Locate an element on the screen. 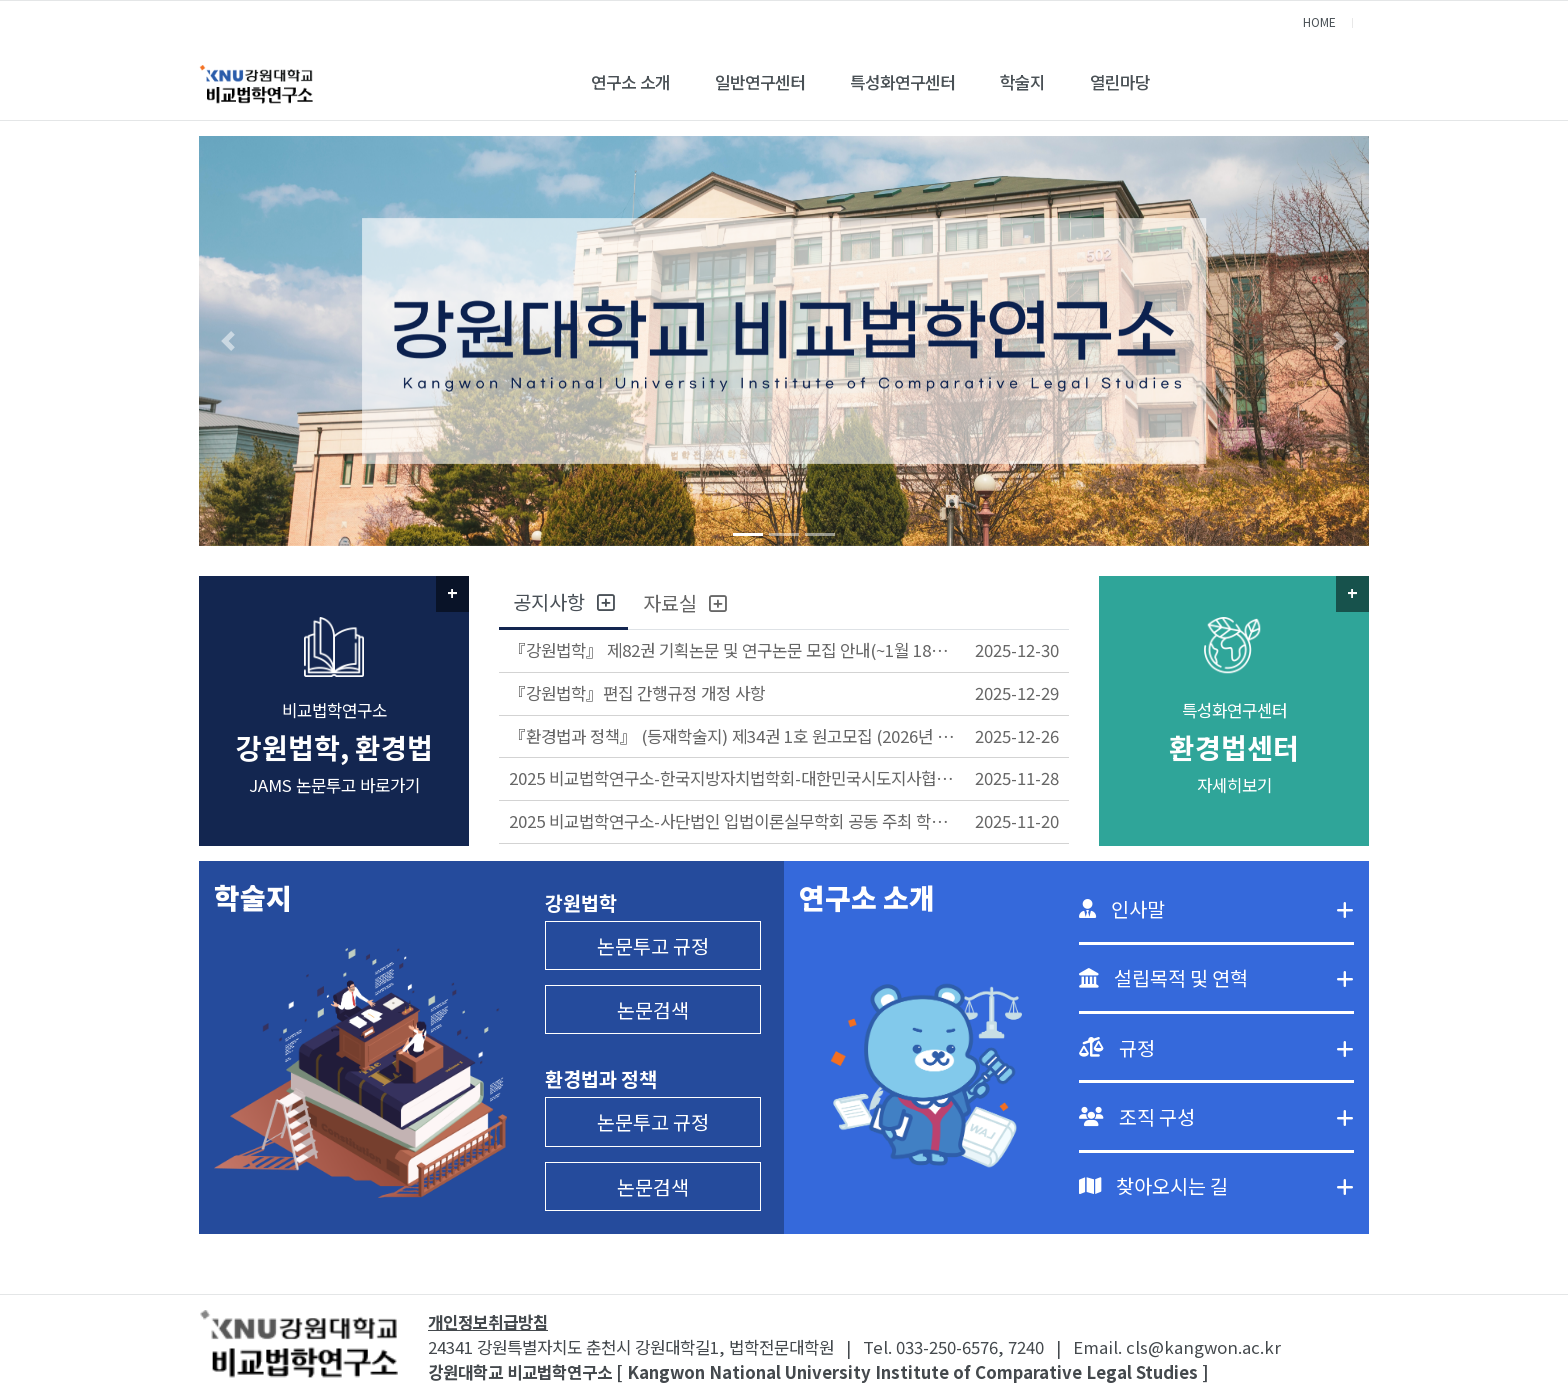 This screenshot has height=1400, width=1568. 논문검색 is located at coordinates (653, 1009).